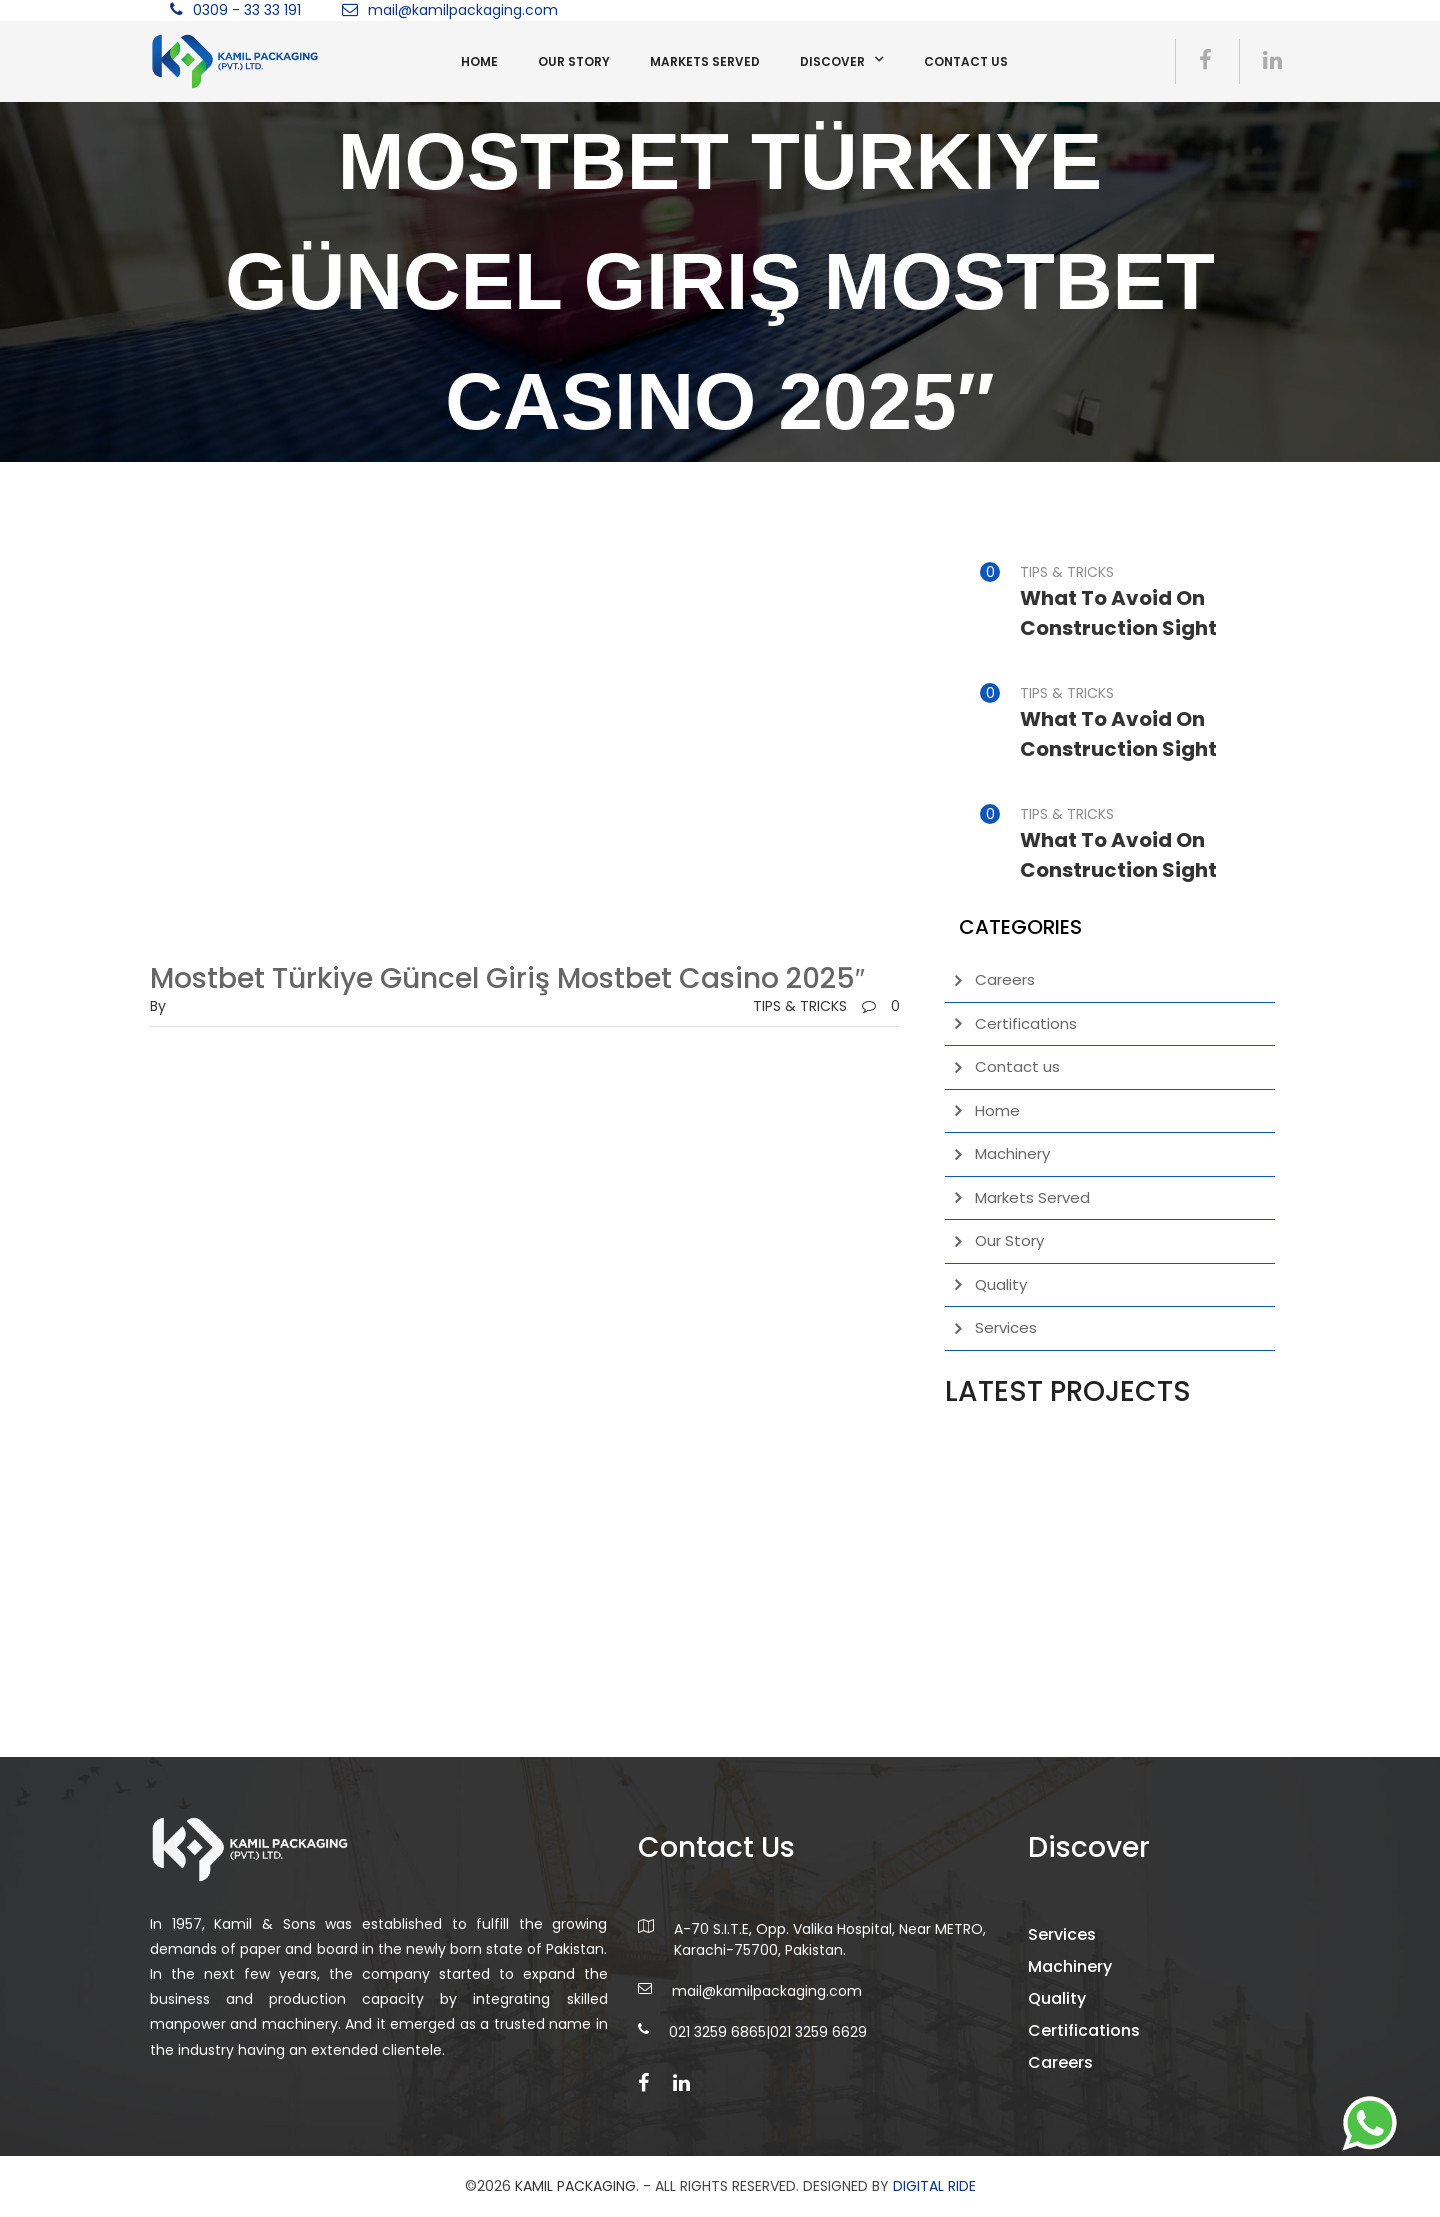 The width and height of the screenshot is (1440, 2217). What do you see at coordinates (1026, 1023) in the screenshot?
I see `Certifications` at bounding box center [1026, 1023].